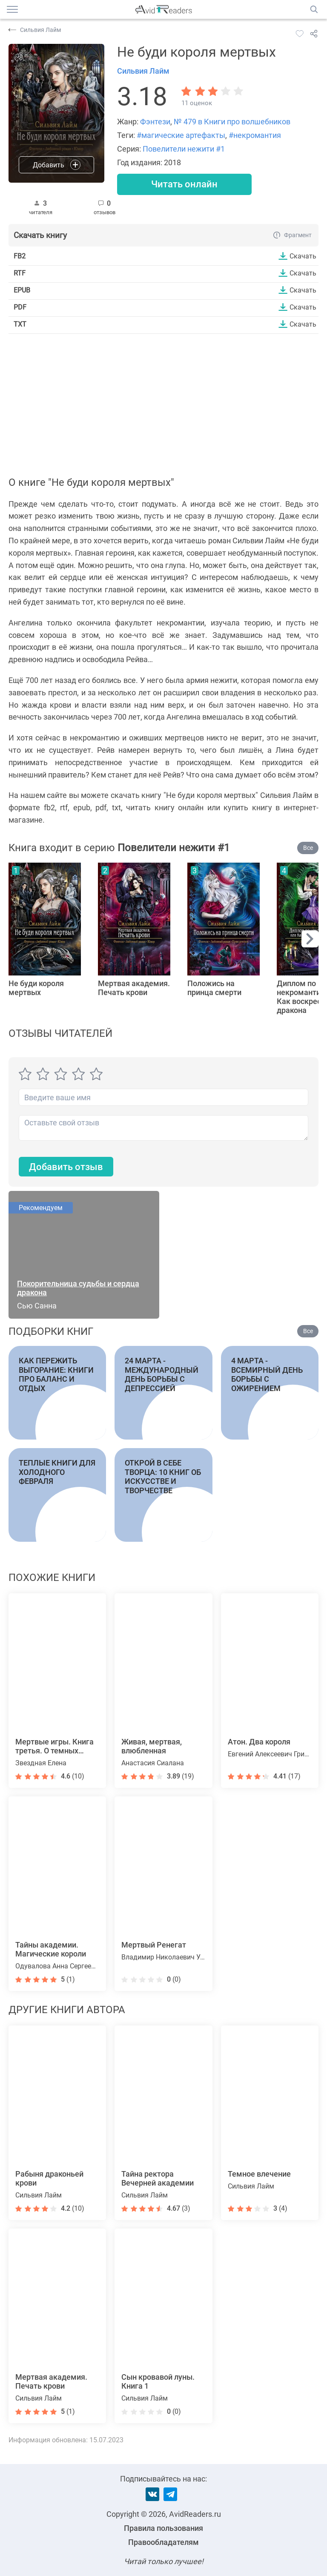 This screenshot has height=2576, width=327. I want to click on № 479 в Книги про волшебников, so click(232, 121).